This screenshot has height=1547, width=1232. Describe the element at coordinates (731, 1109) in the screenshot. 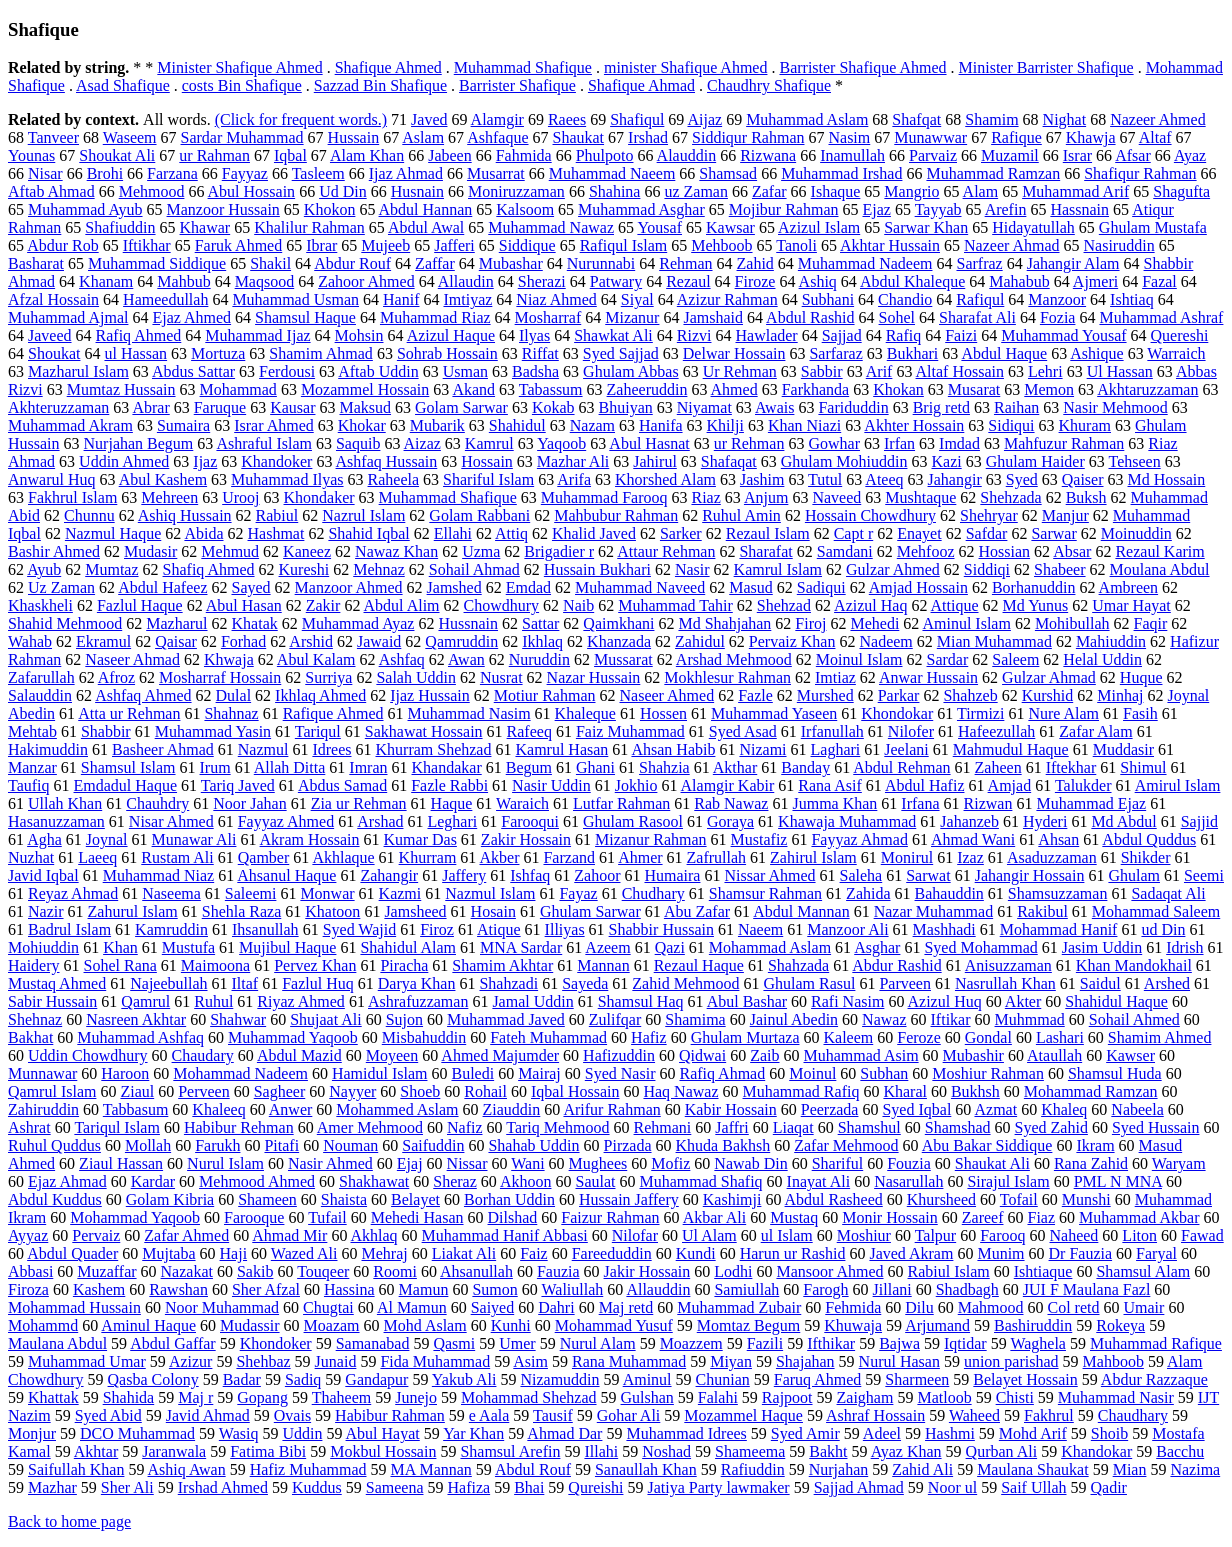

I see `Kabir Hossain` at that location.